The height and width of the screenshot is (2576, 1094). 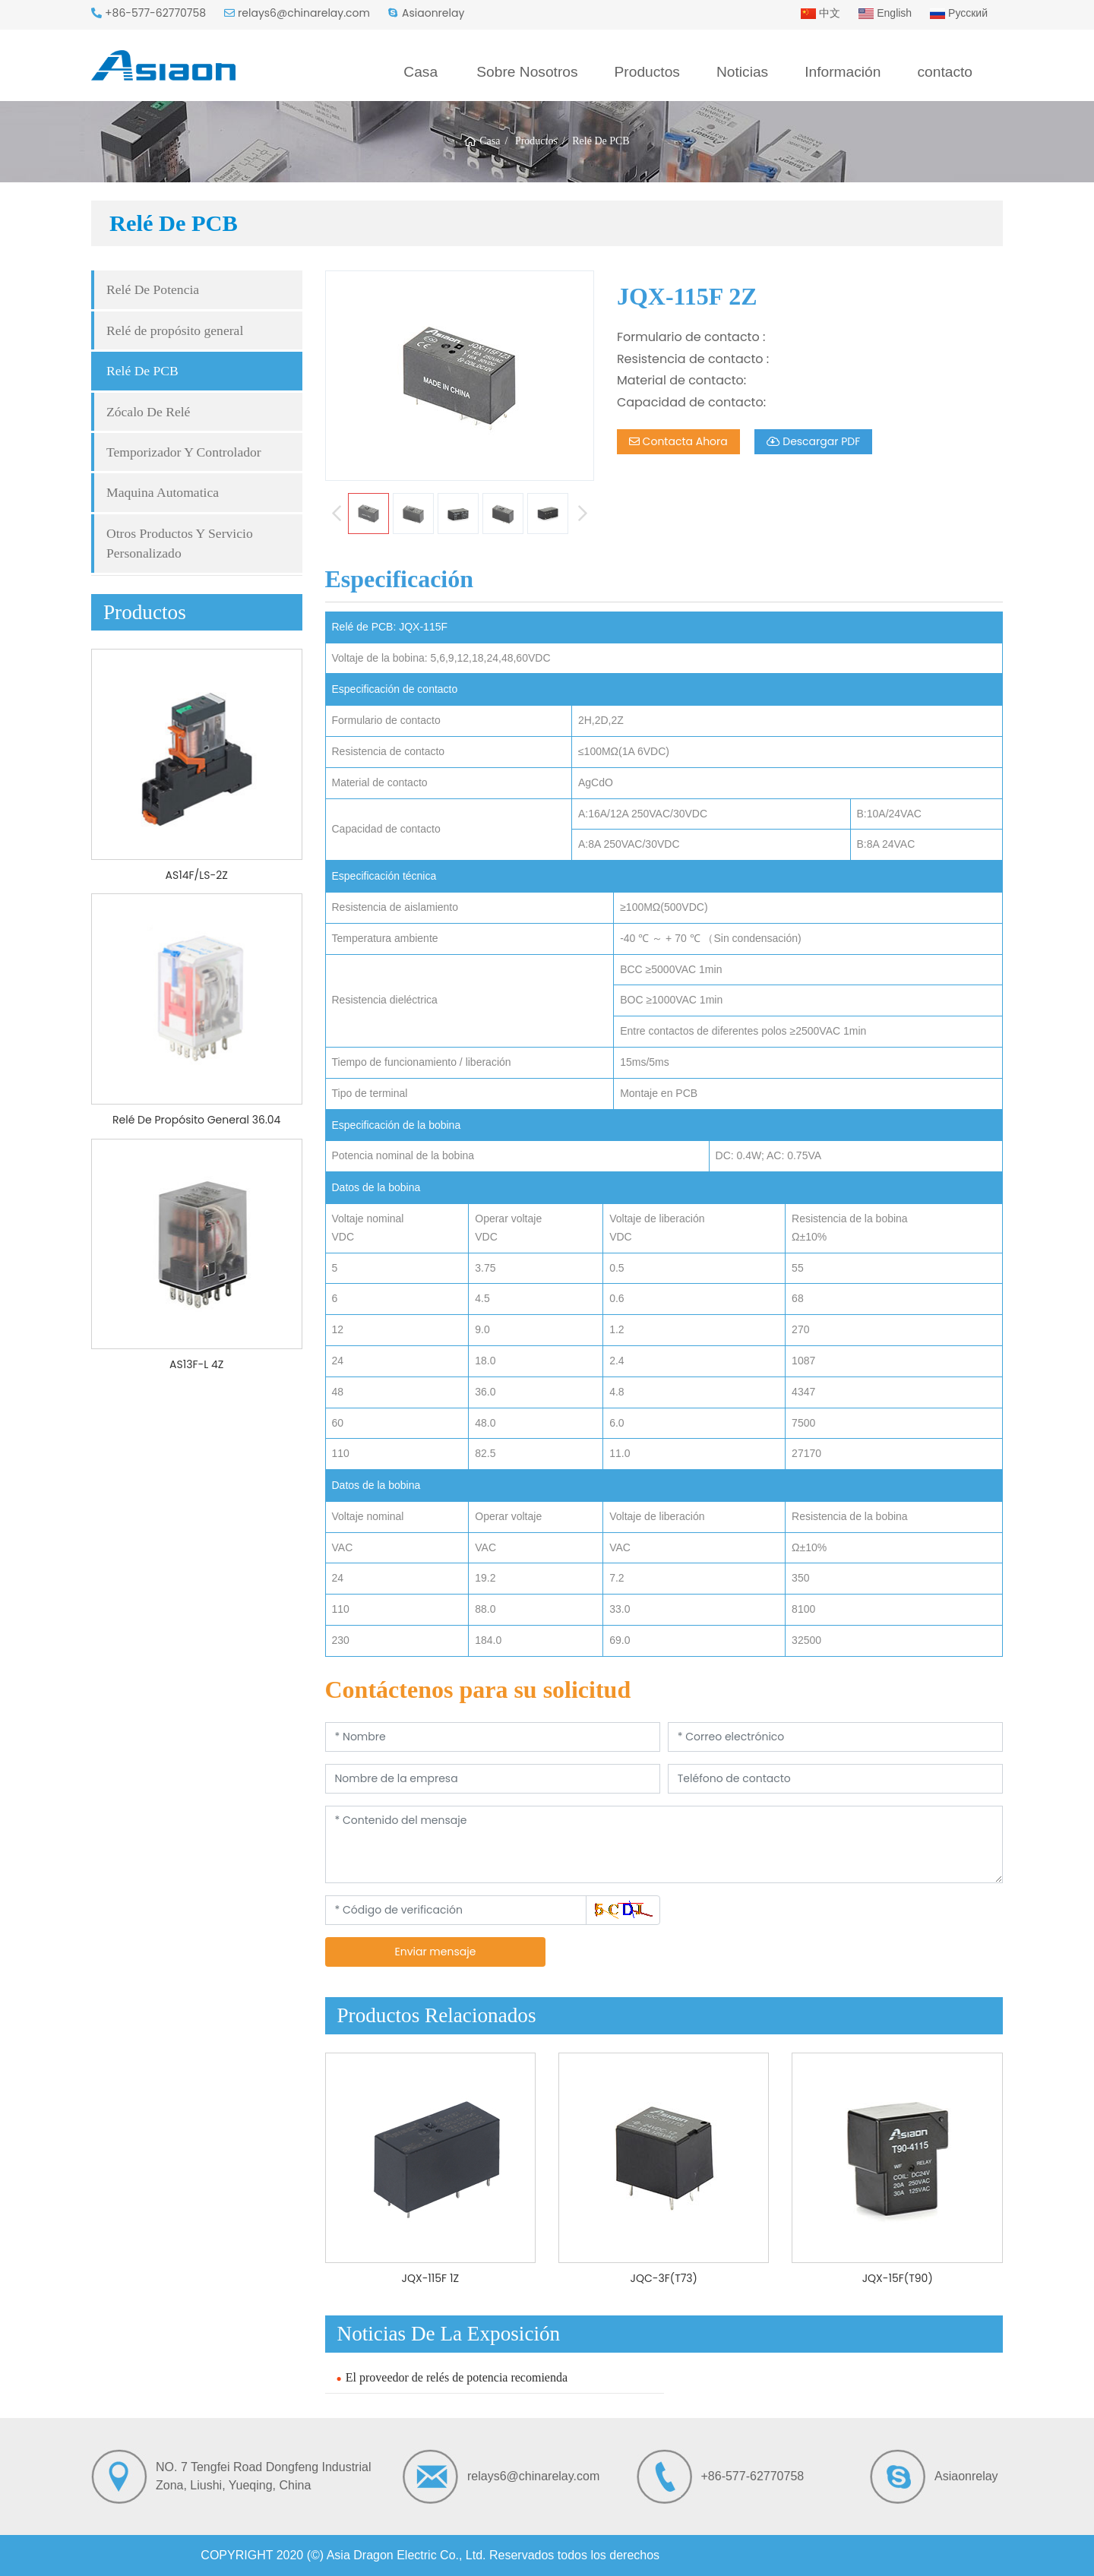 I want to click on [Contenido del mensaje], so click(x=664, y=1844).